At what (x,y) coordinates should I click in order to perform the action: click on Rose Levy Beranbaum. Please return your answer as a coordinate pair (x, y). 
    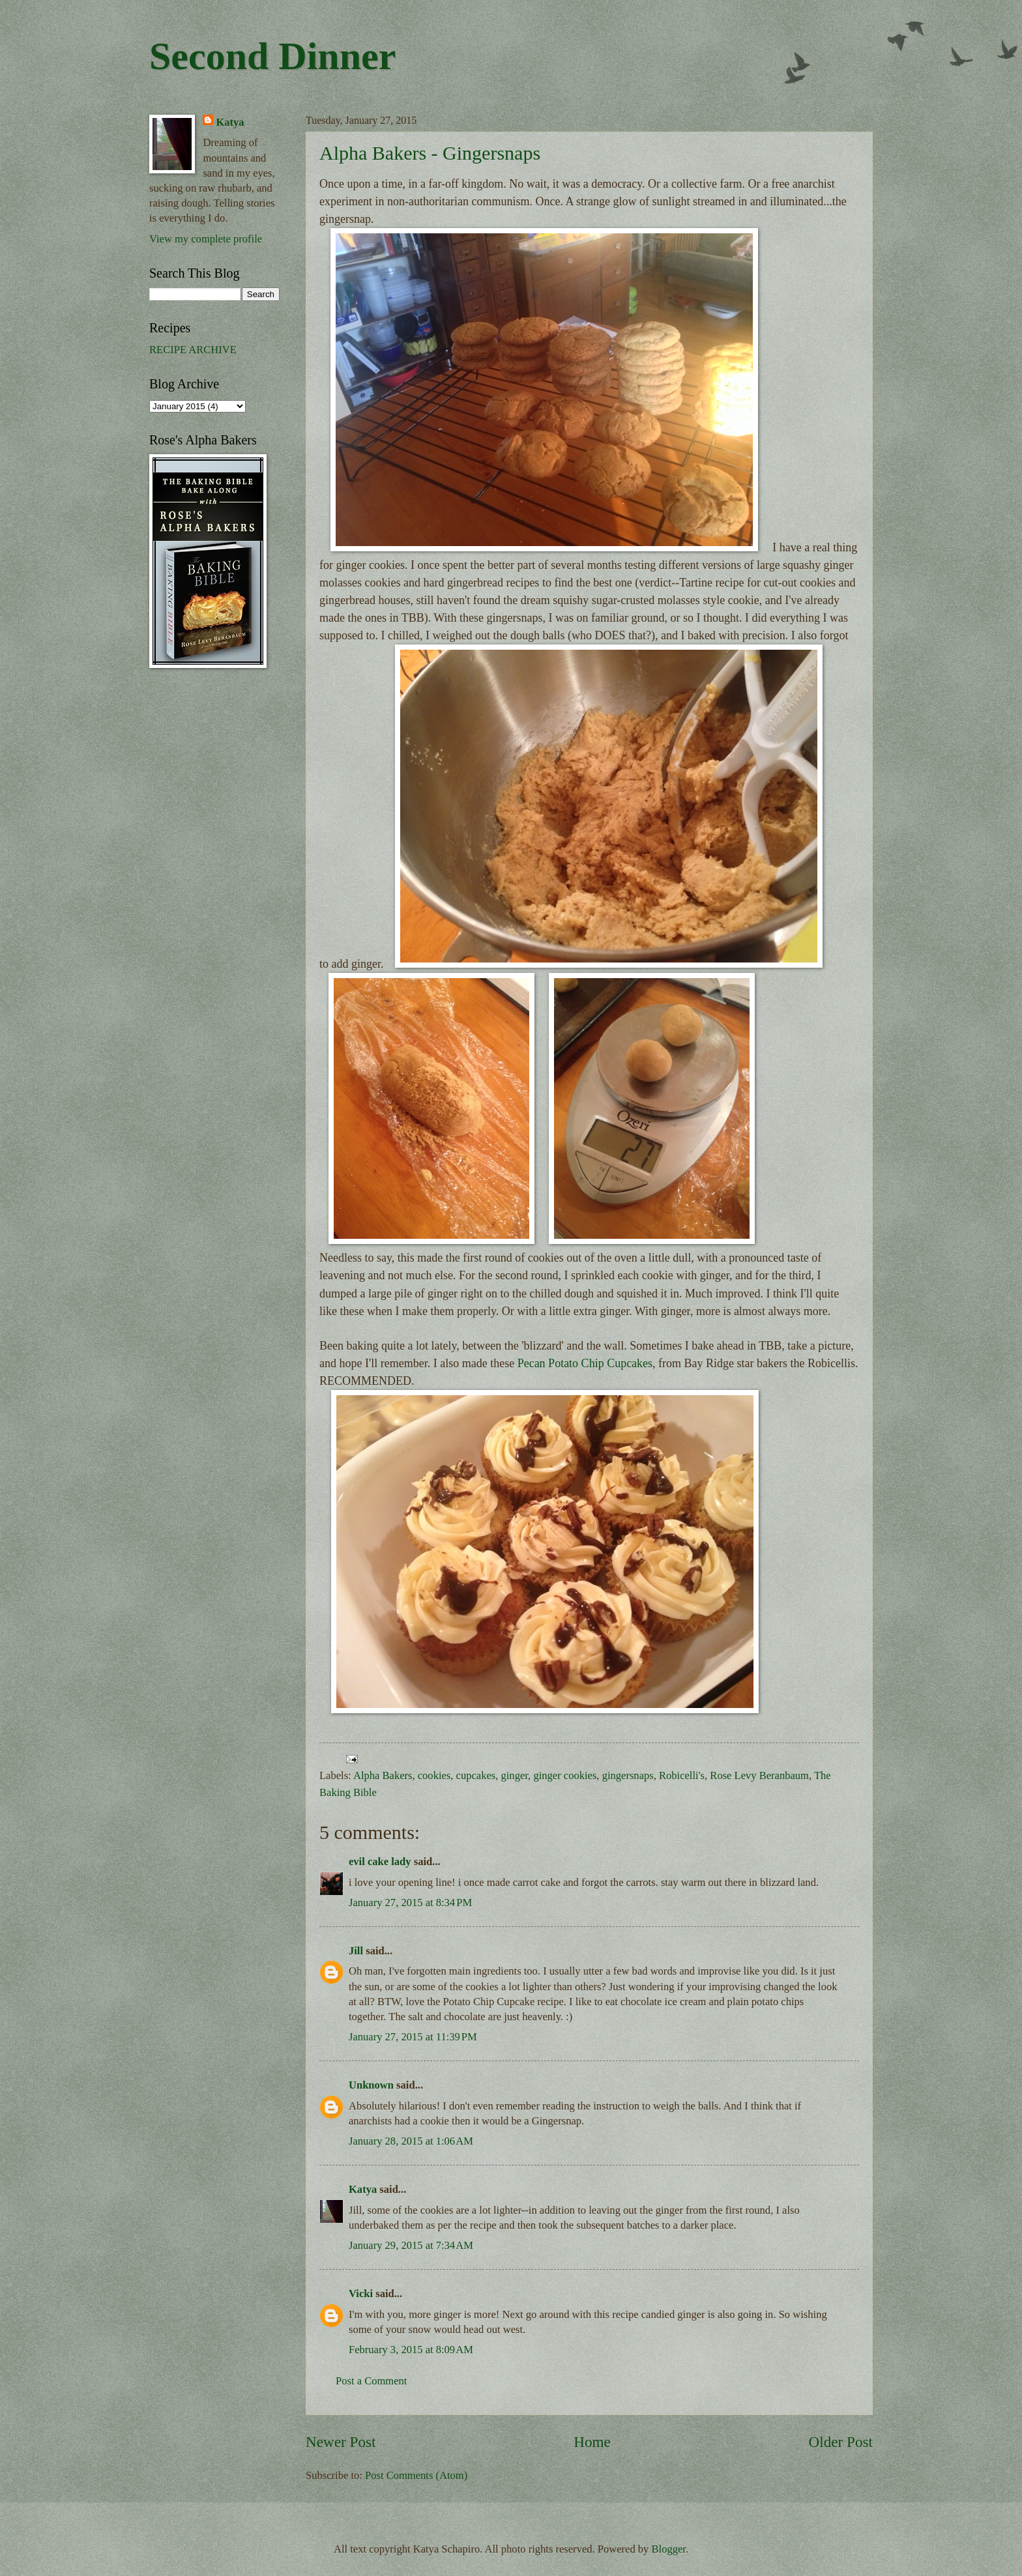
    Looking at the image, I should click on (759, 1775).